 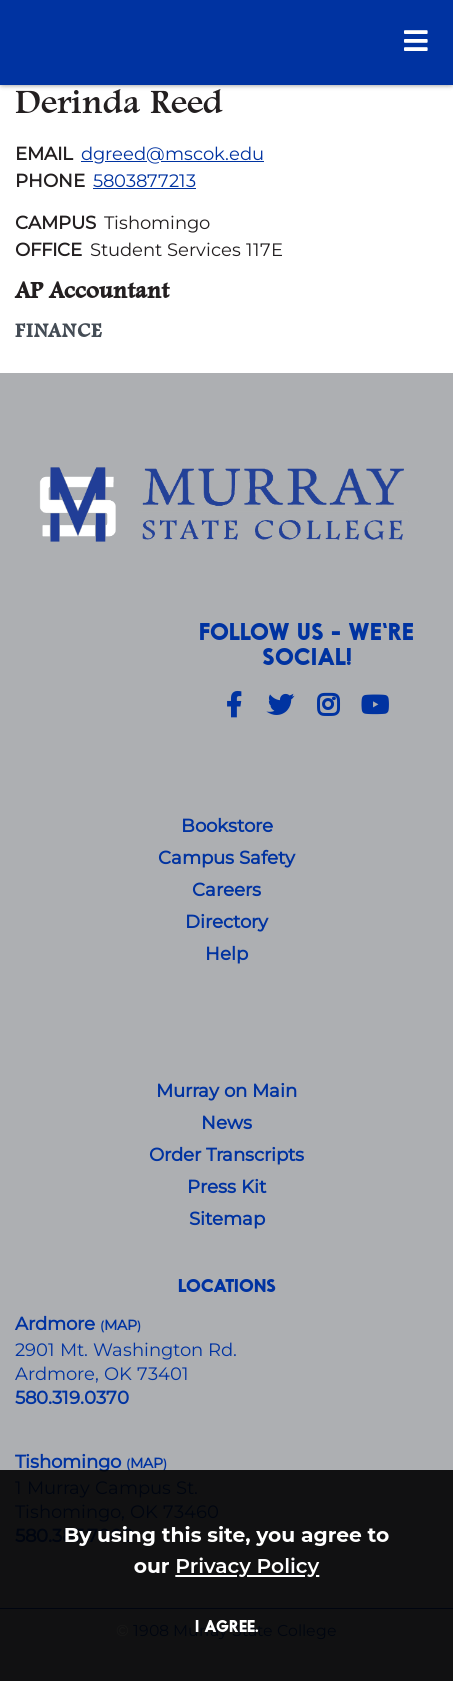 What do you see at coordinates (226, 1091) in the screenshot?
I see `Murray on Main` at bounding box center [226, 1091].